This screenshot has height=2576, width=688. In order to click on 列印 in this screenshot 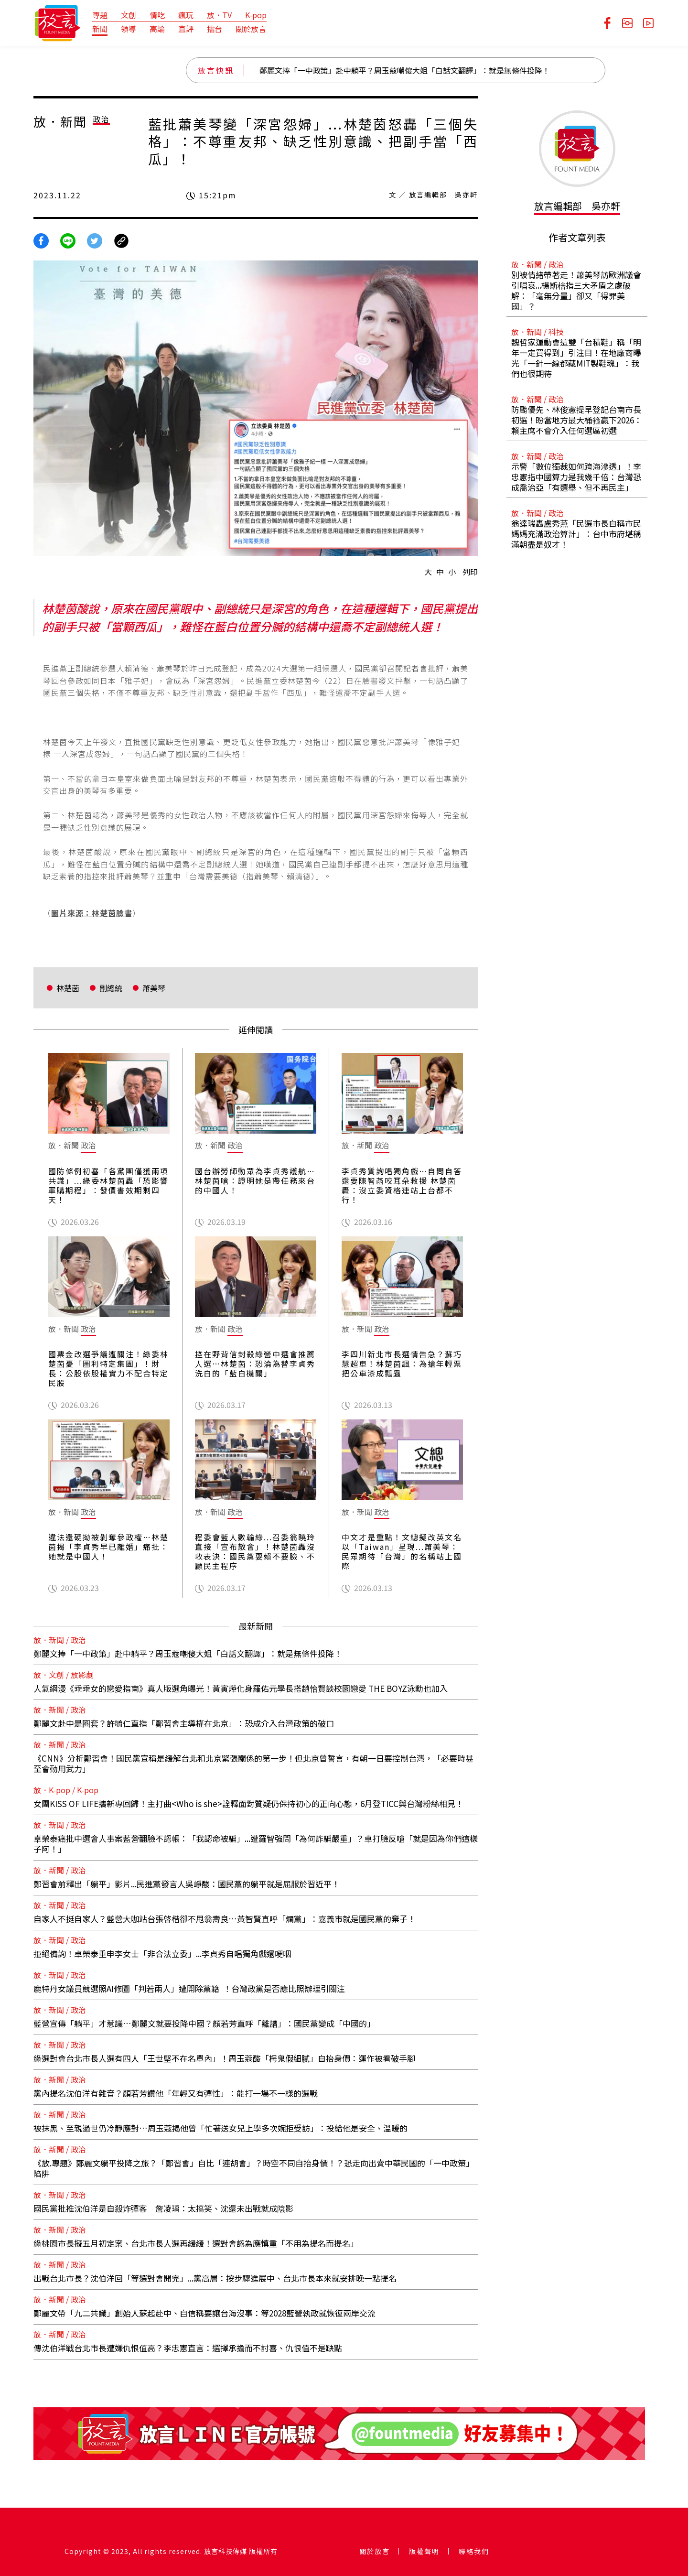, I will do `click(470, 571)`.